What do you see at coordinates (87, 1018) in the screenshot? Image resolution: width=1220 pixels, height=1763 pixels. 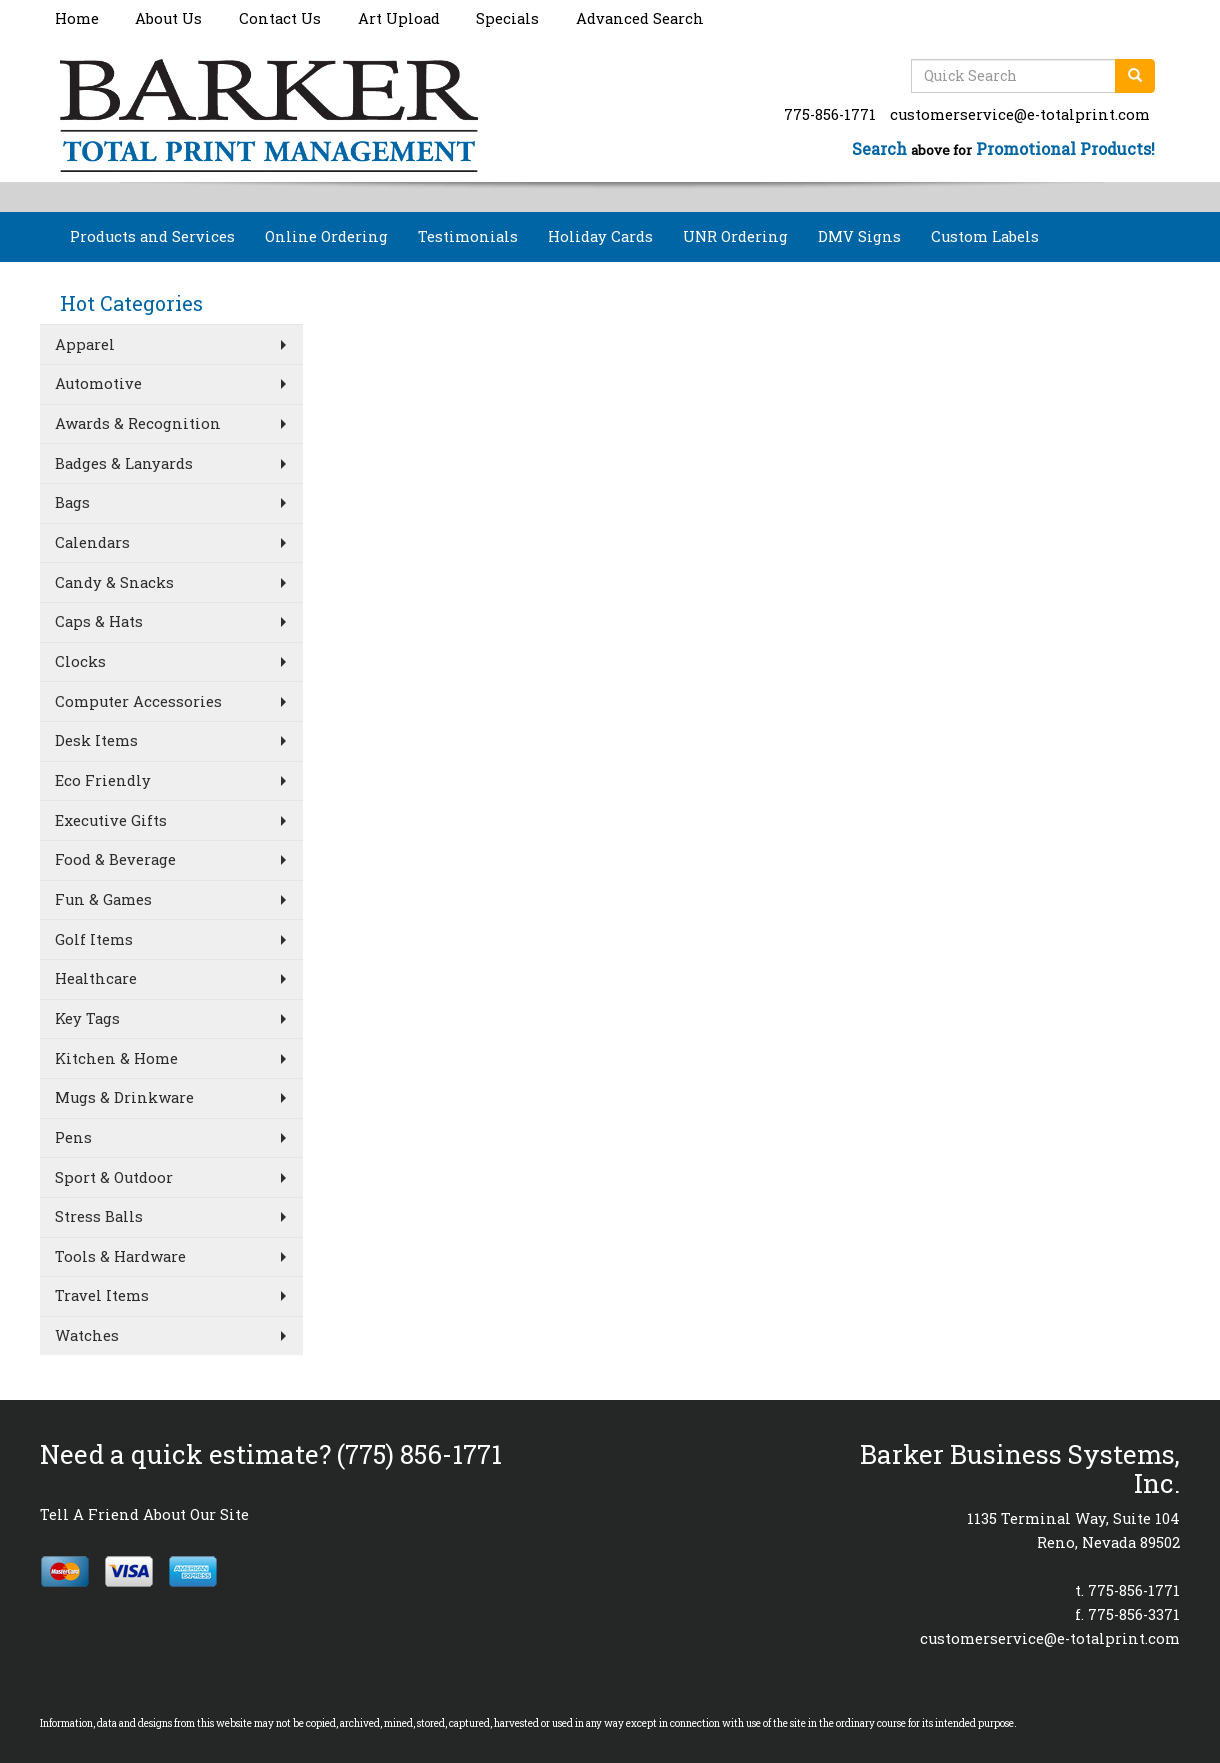 I see `Key Tags` at bounding box center [87, 1018].